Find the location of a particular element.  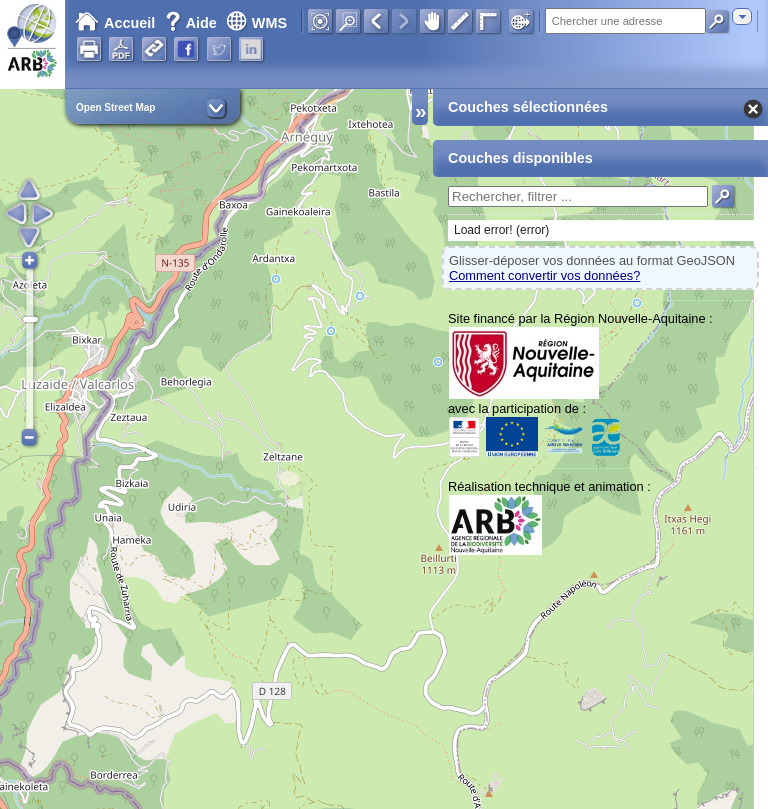

Aide is located at coordinates (193, 23).